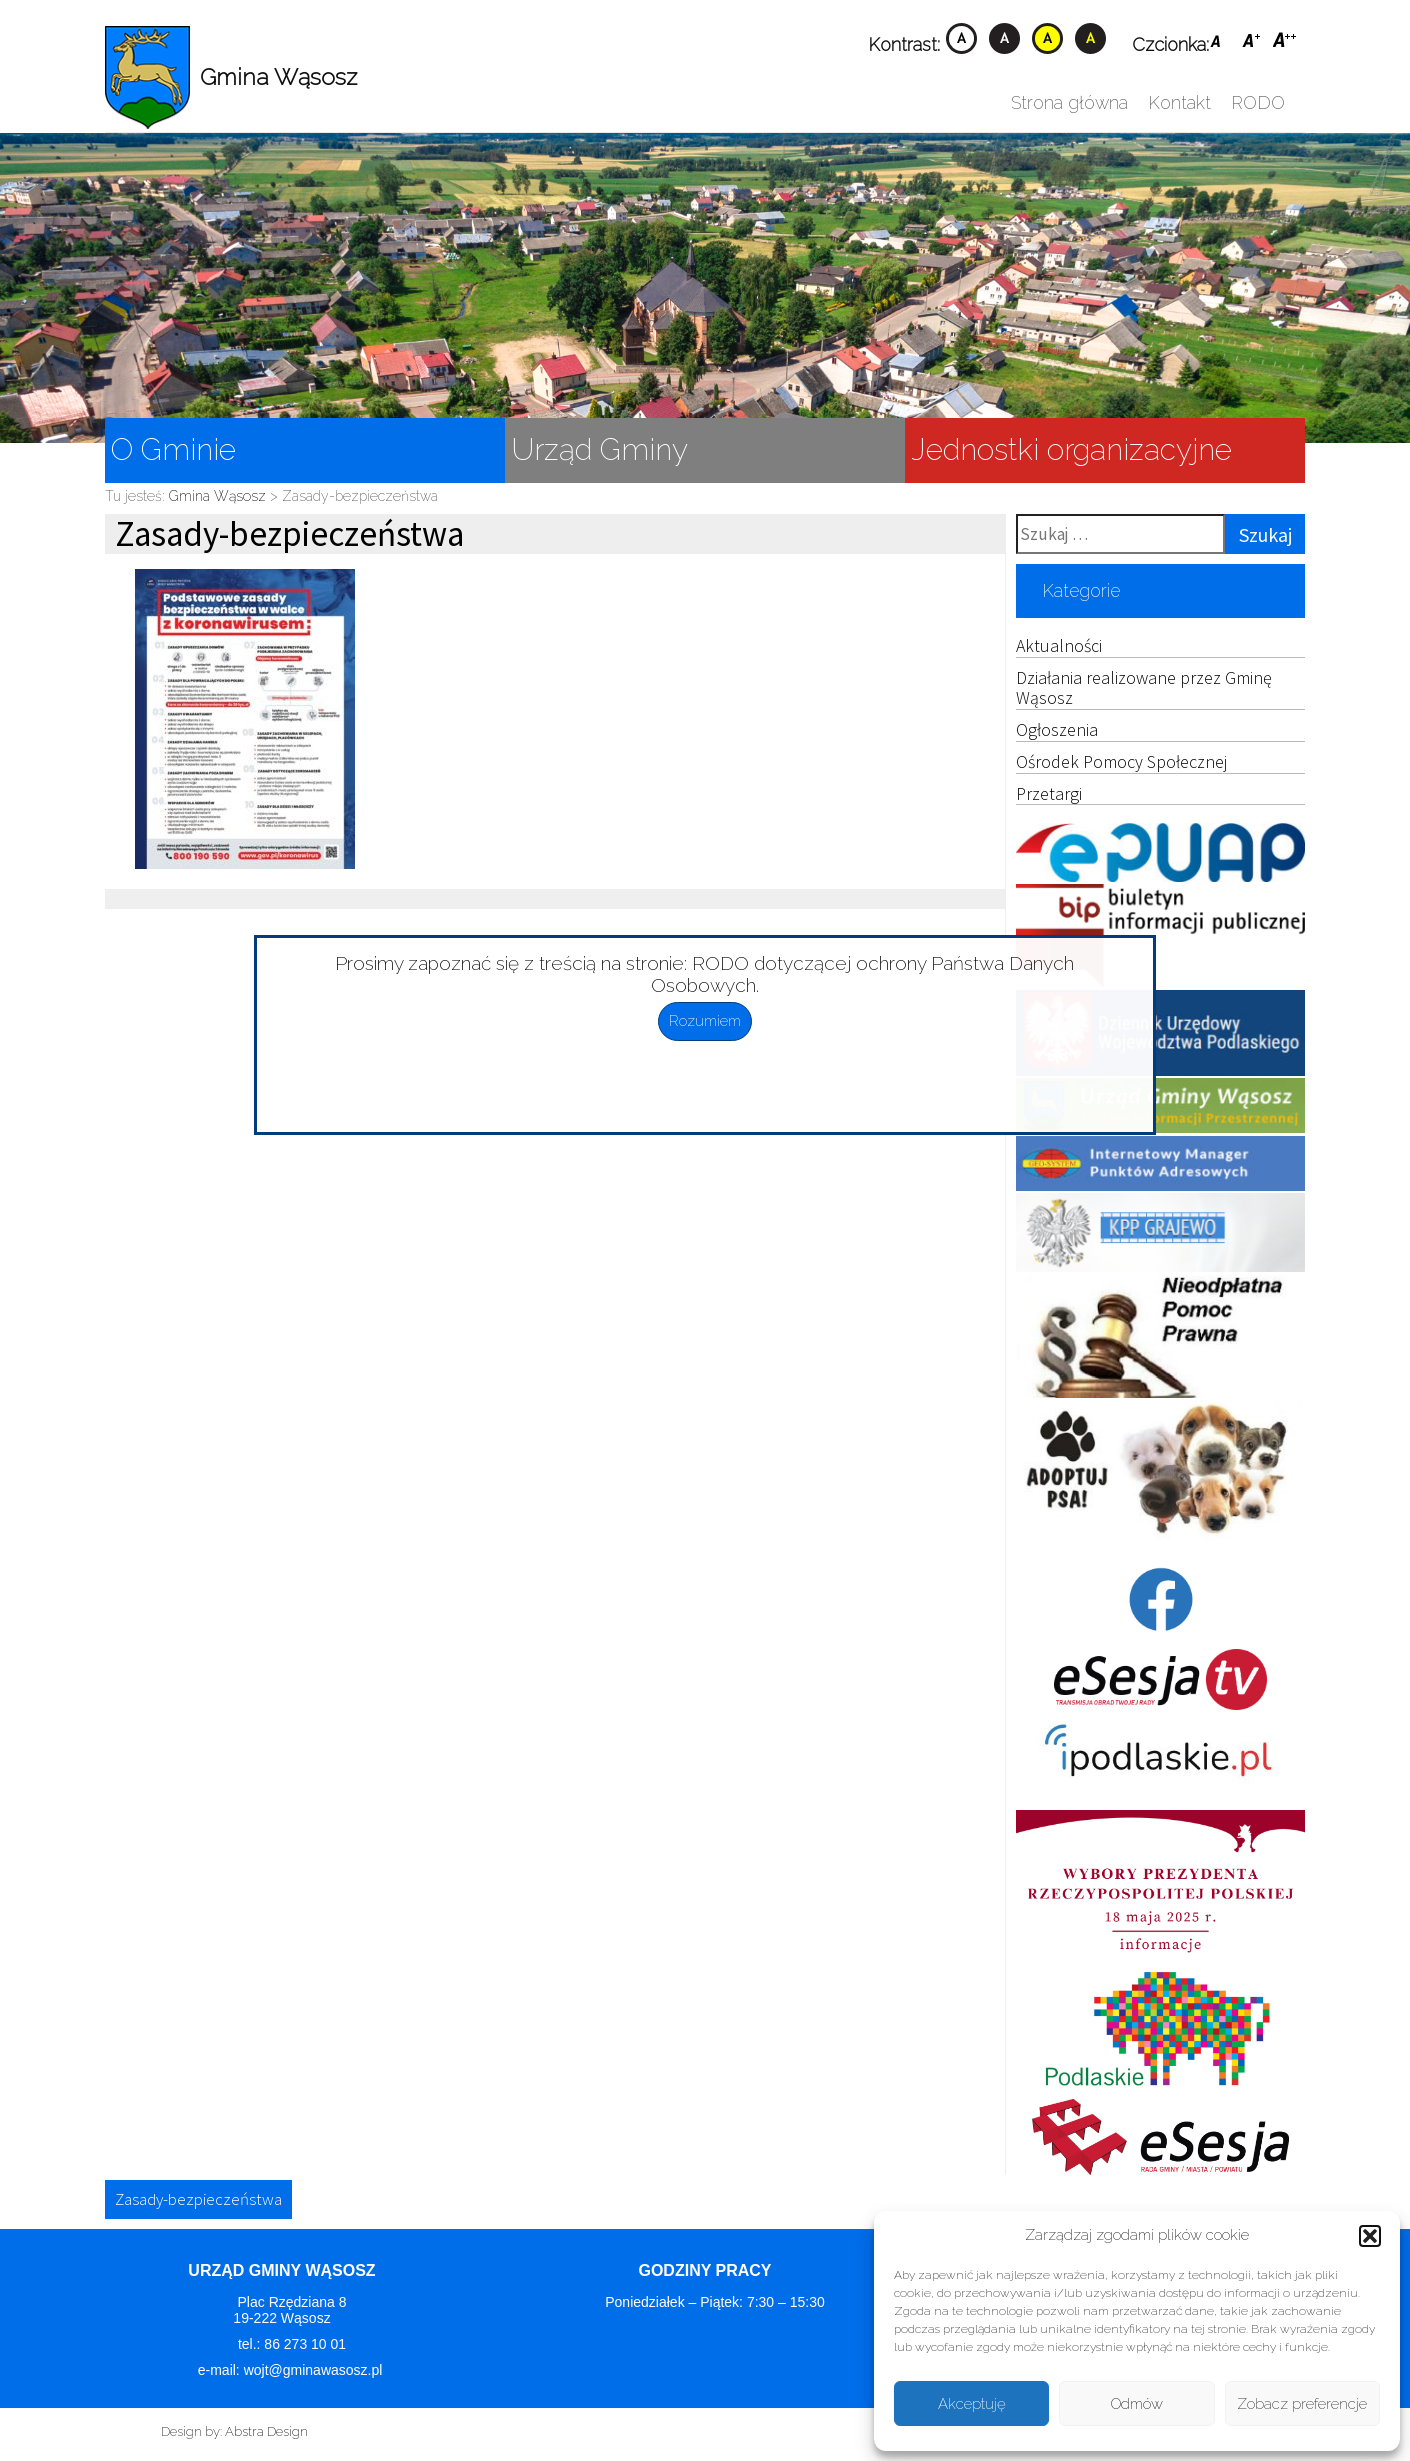 The image size is (1410, 2461). What do you see at coordinates (1302, 2404) in the screenshot?
I see `Zobacz preferencje` at bounding box center [1302, 2404].